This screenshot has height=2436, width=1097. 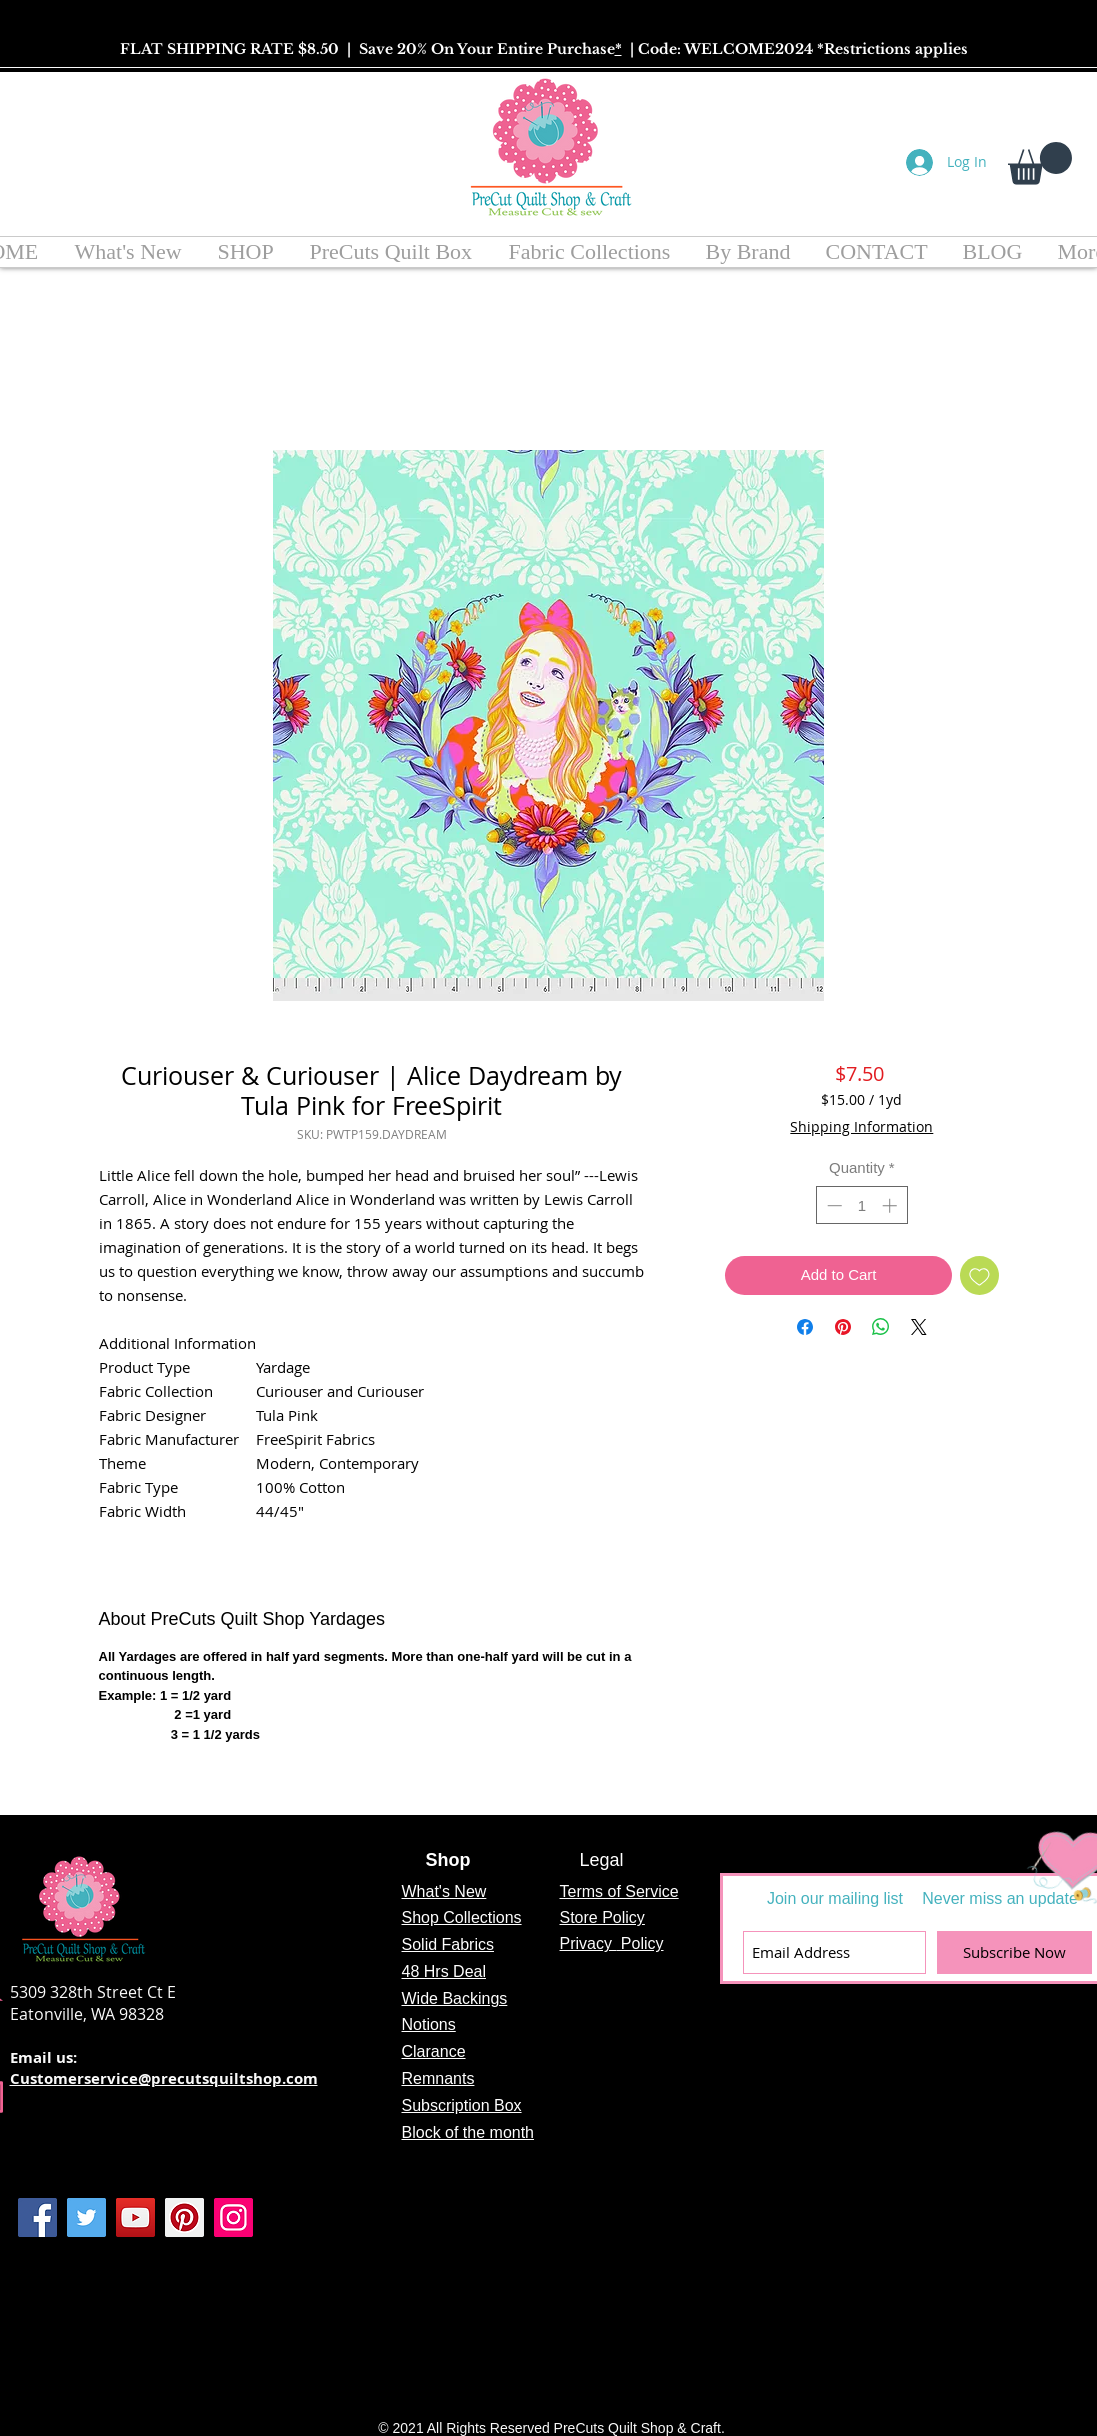 I want to click on [Pin on Pinterest], so click(x=843, y=1327).